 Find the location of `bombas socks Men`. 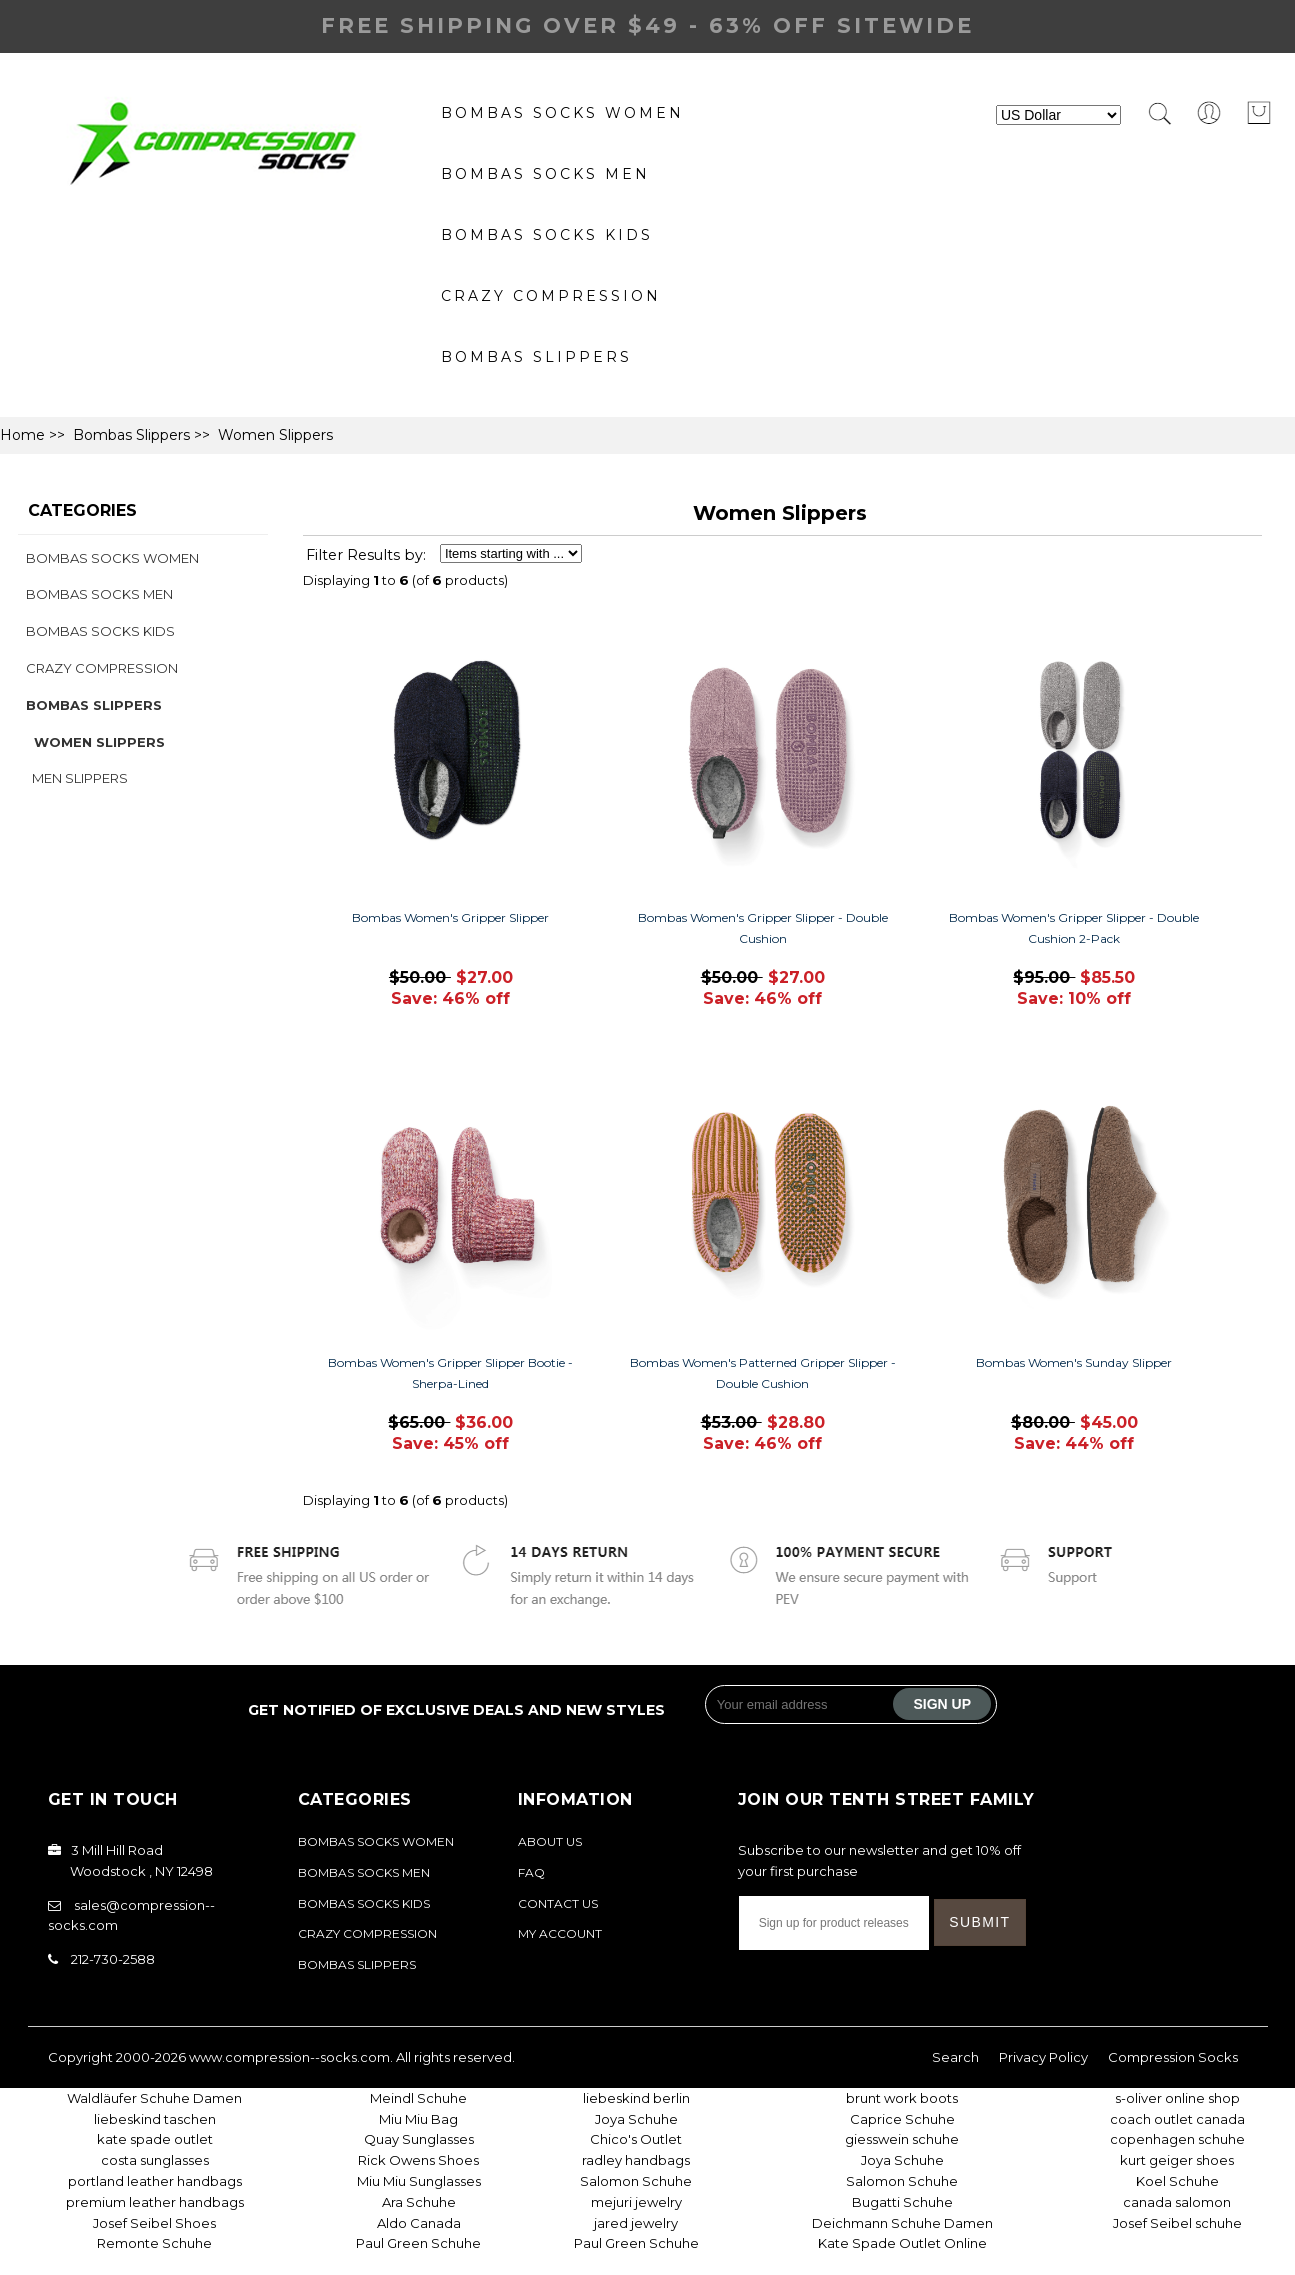

bombas socks Men is located at coordinates (545, 174).